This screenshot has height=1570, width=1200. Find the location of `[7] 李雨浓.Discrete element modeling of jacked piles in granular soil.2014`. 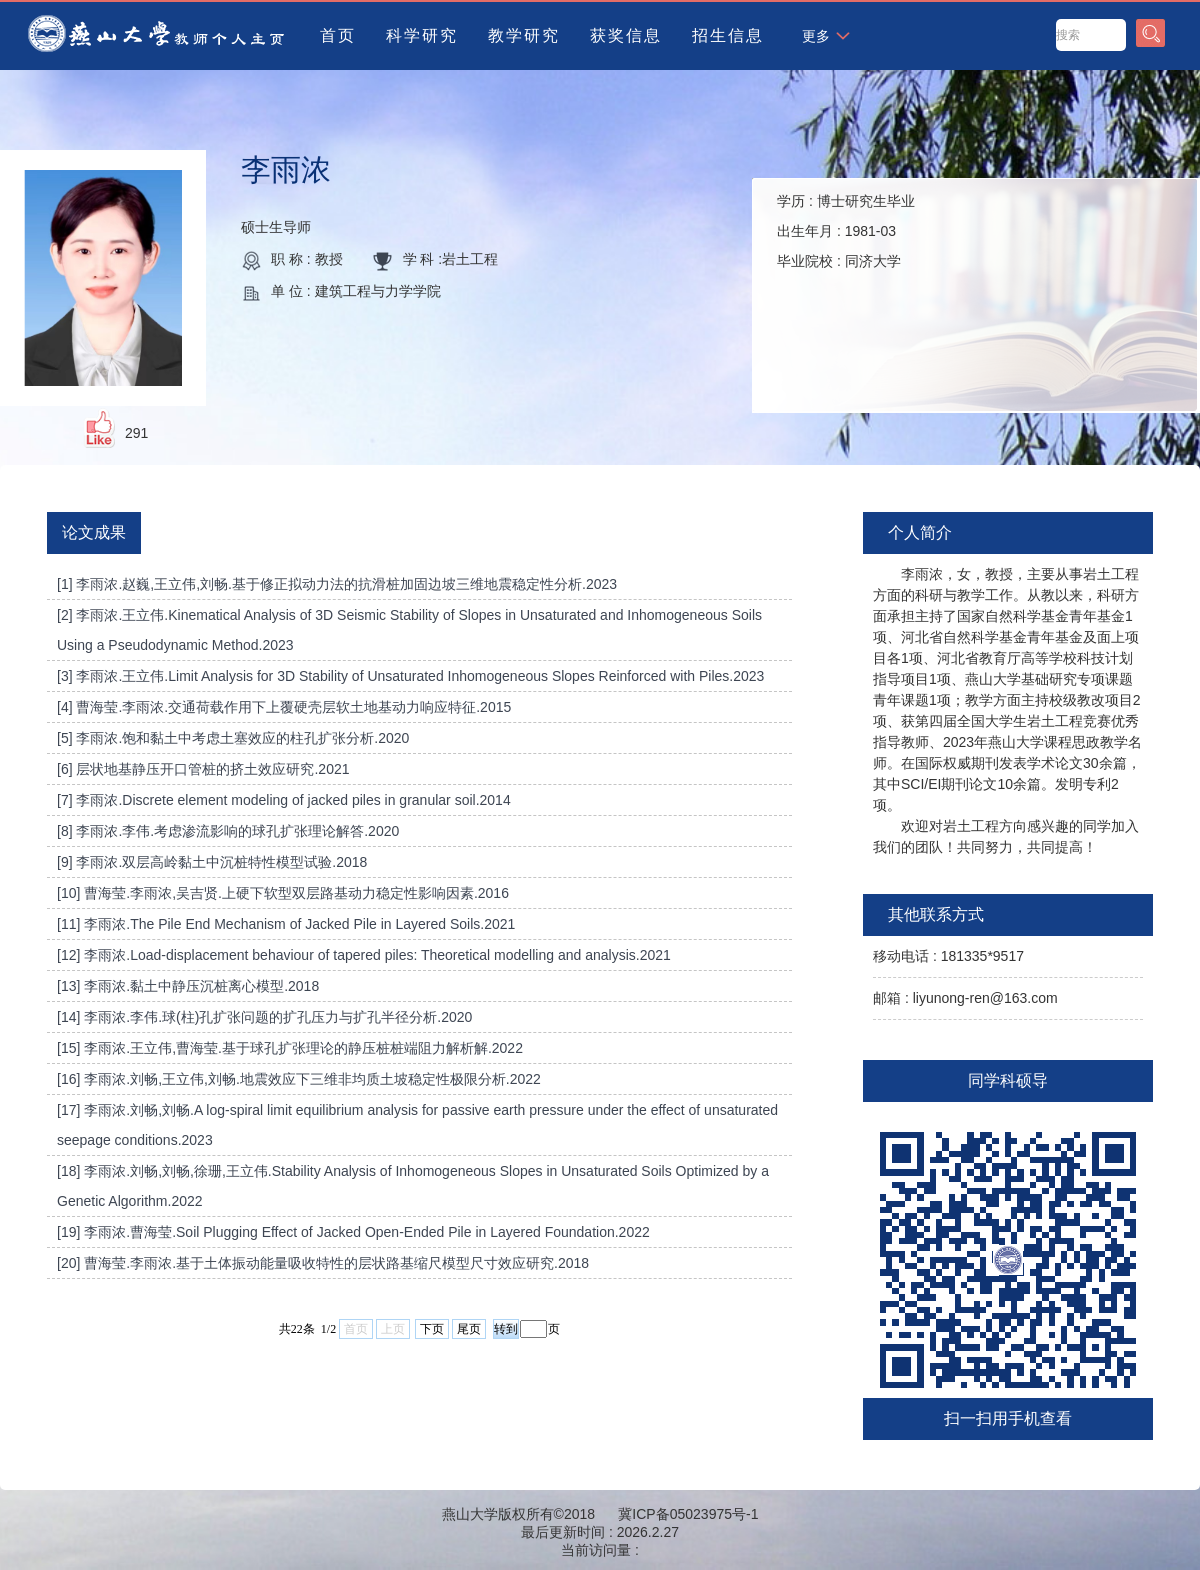

[7] 李雨浓.Discrete element modeling of jacked piles in granular soil.2014 is located at coordinates (284, 800).